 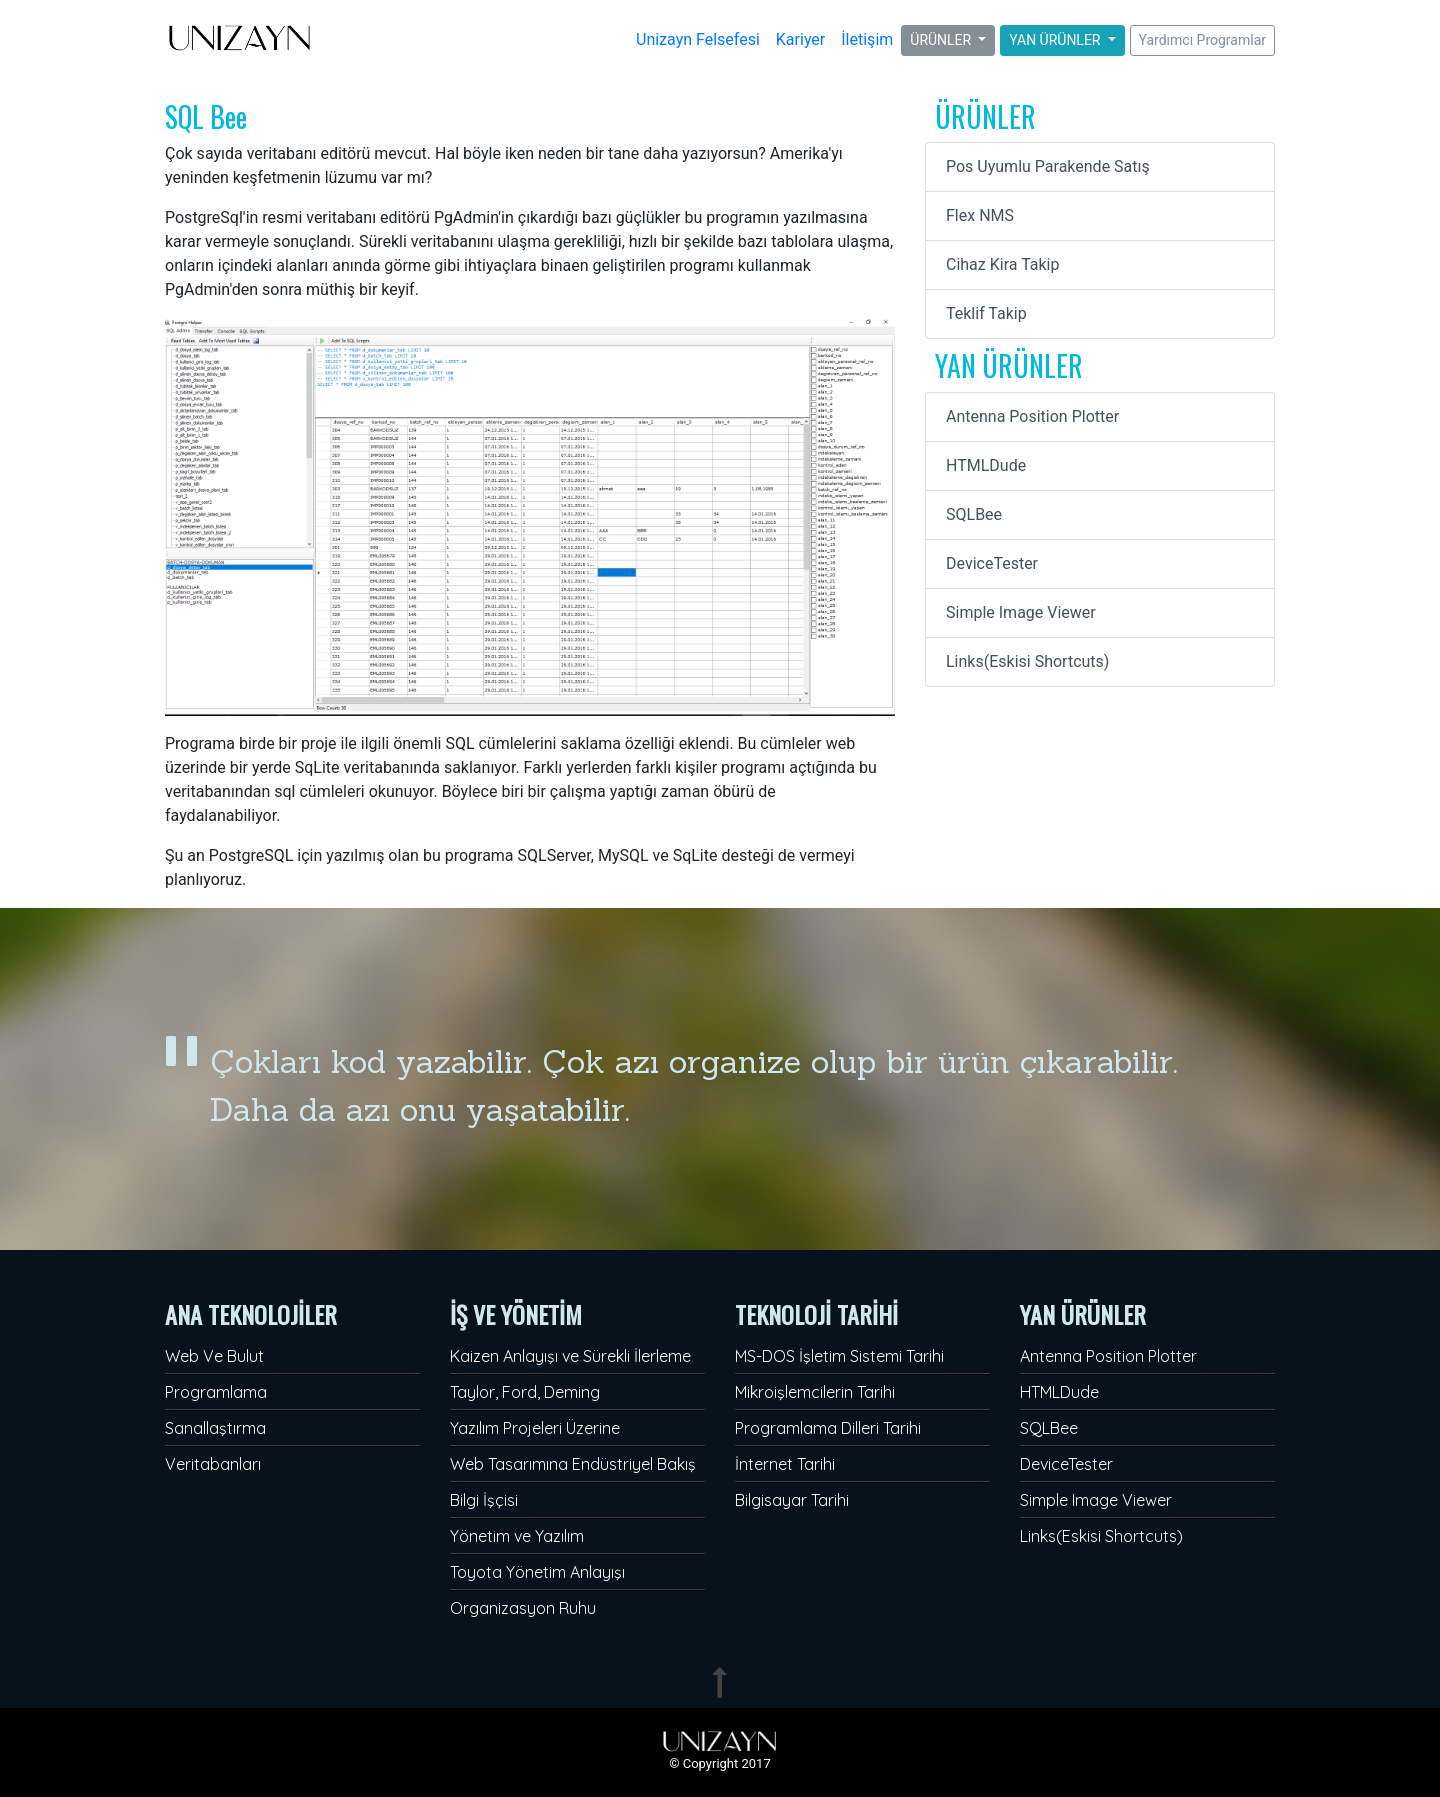 I want to click on ÜRÜNLER, so click(x=942, y=40).